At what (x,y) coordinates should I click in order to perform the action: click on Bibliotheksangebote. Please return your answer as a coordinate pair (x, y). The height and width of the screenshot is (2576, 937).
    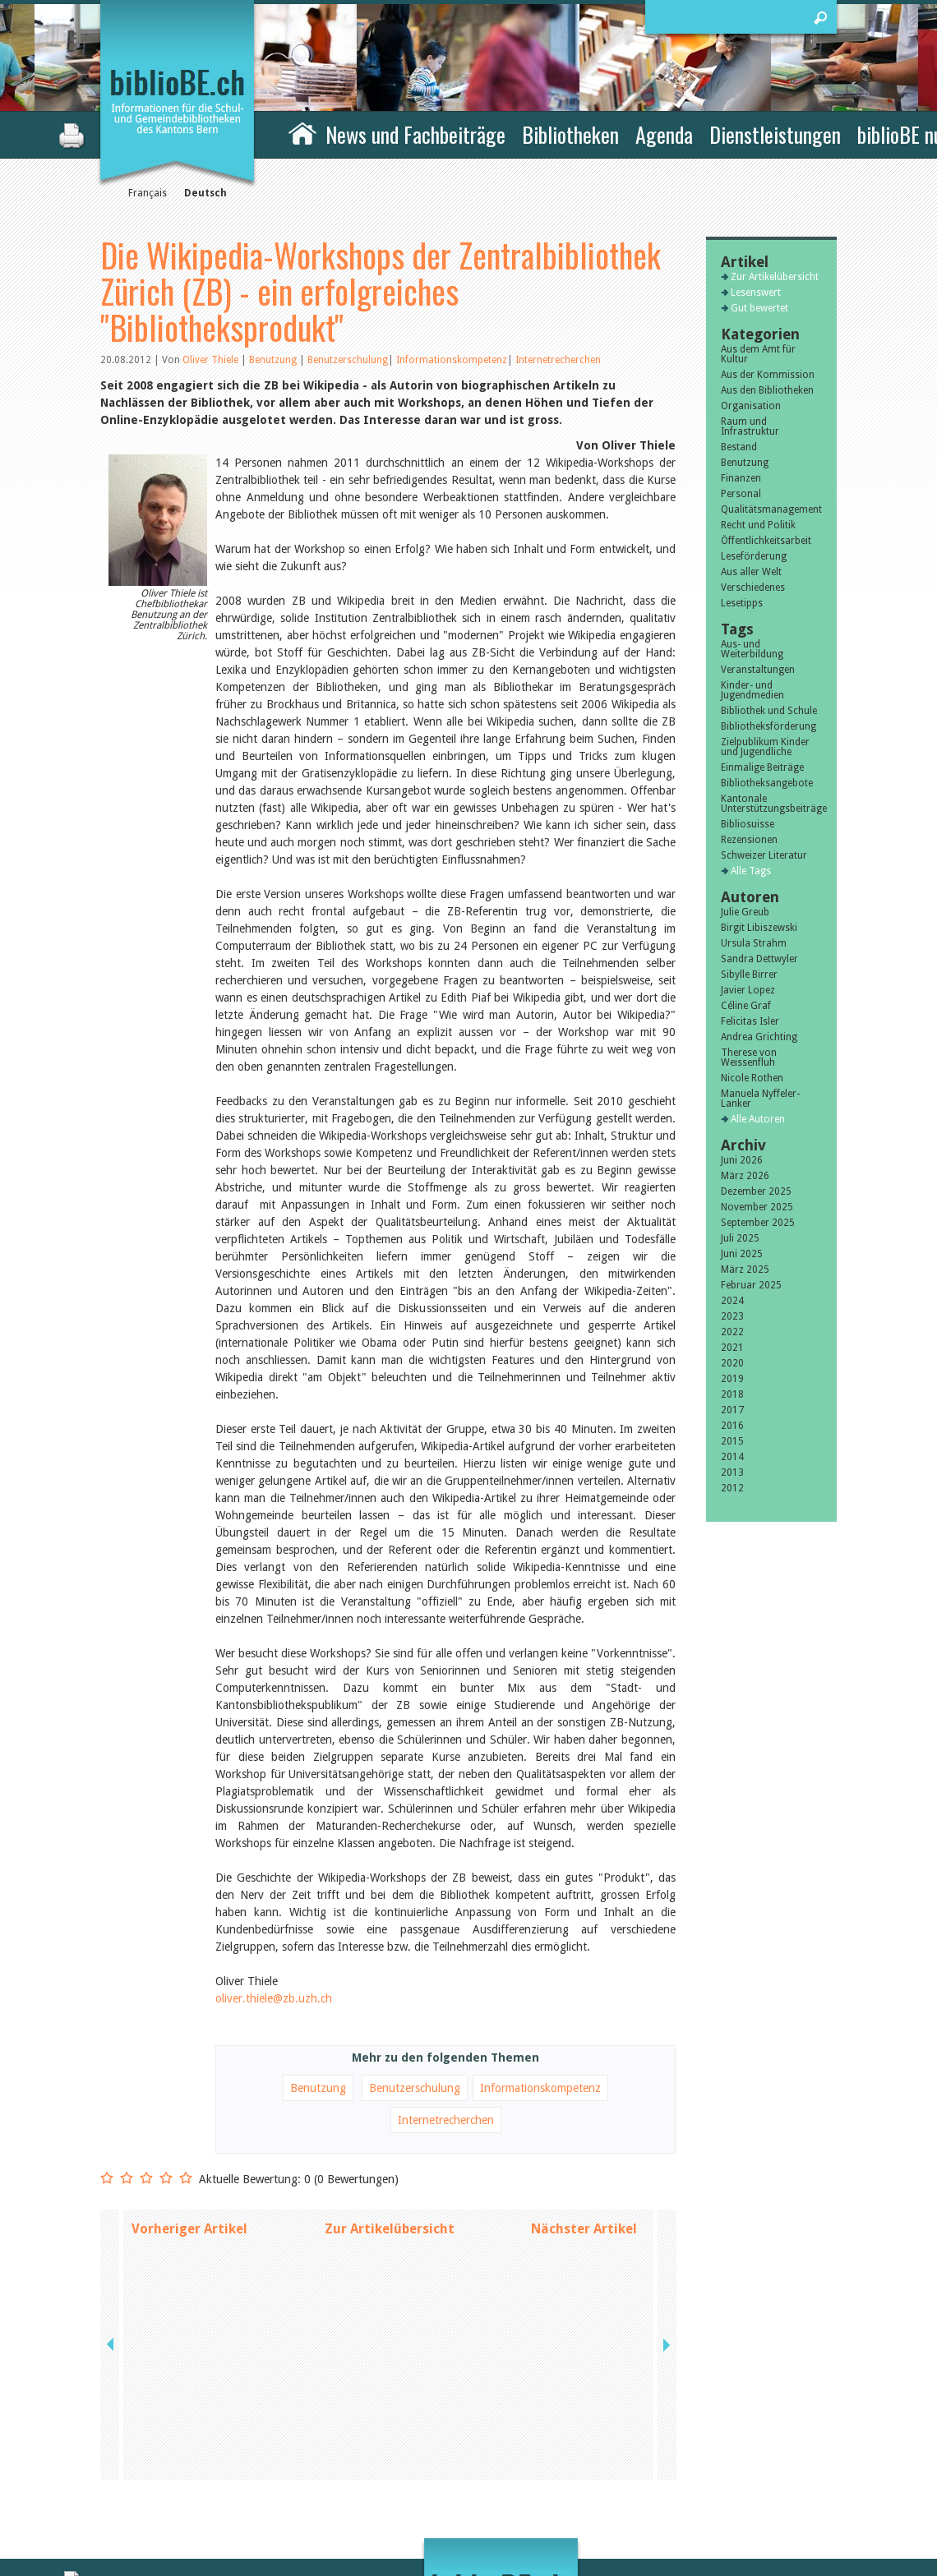
    Looking at the image, I should click on (767, 783).